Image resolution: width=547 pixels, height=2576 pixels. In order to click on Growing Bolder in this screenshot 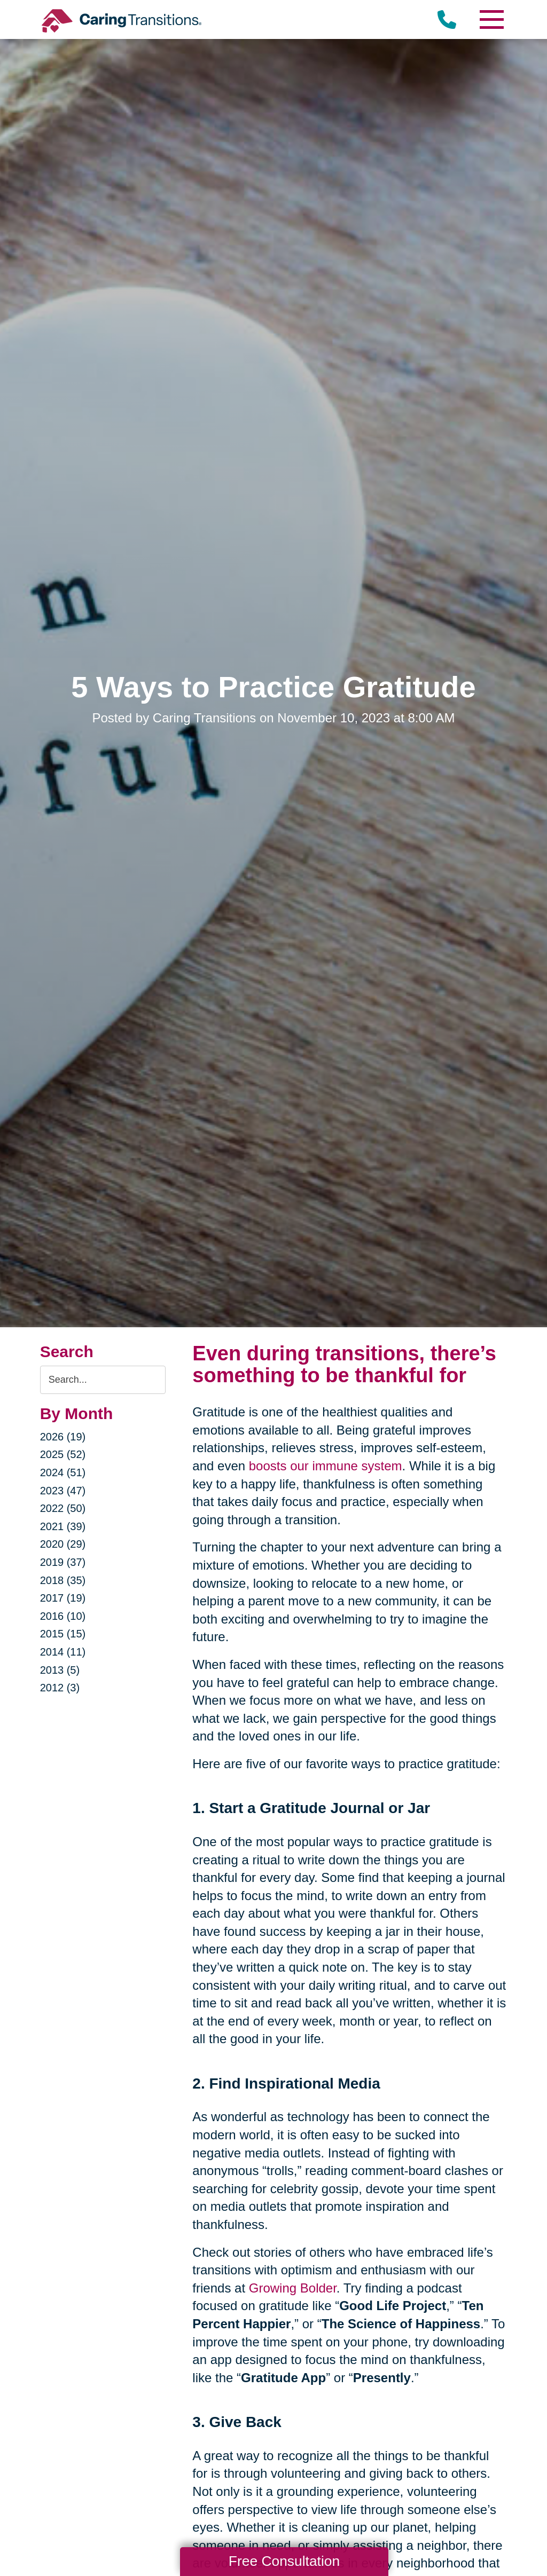, I will do `click(293, 2288)`.